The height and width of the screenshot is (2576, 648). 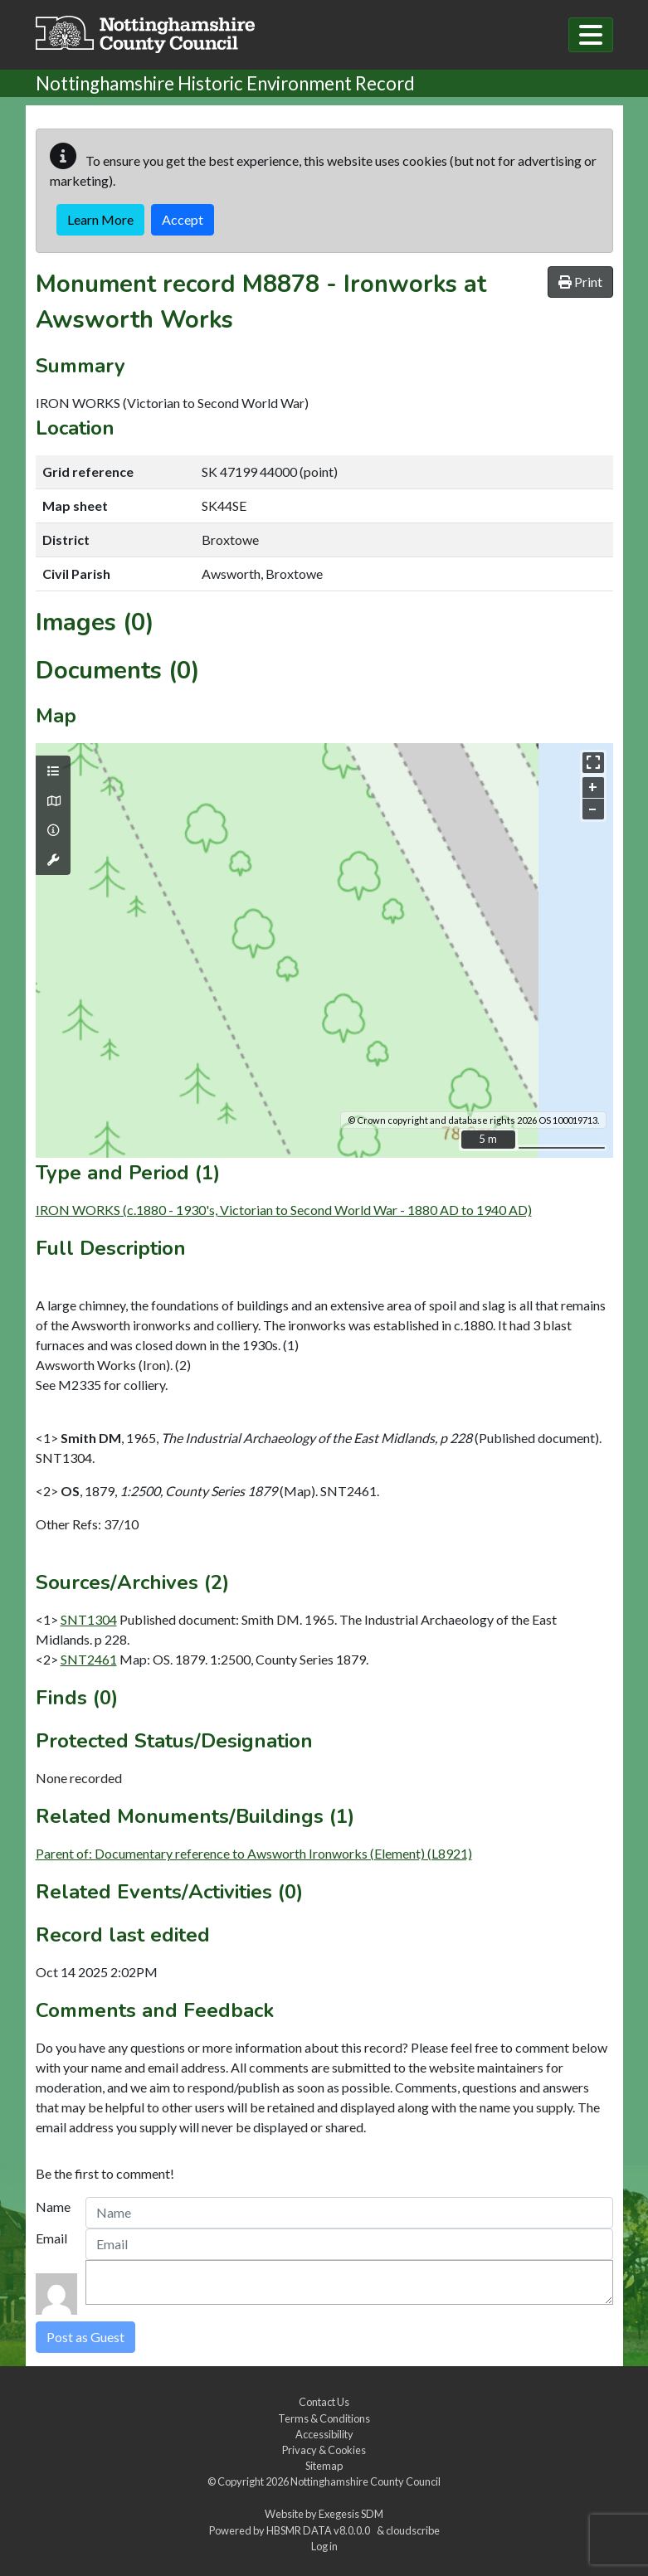 What do you see at coordinates (324, 2401) in the screenshot?
I see `Contact Us` at bounding box center [324, 2401].